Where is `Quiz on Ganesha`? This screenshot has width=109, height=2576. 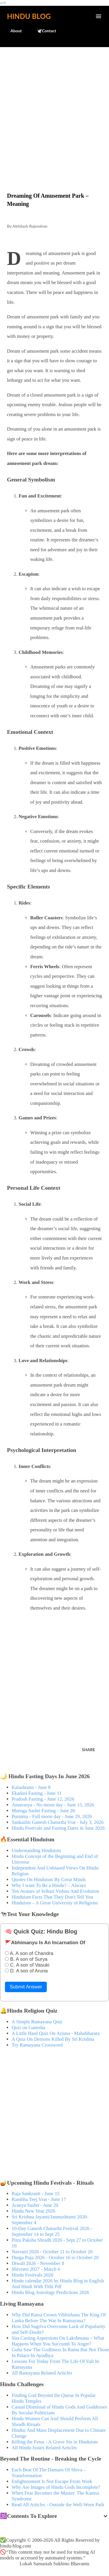
Quiz on Ganesha is located at coordinates (28, 2027).